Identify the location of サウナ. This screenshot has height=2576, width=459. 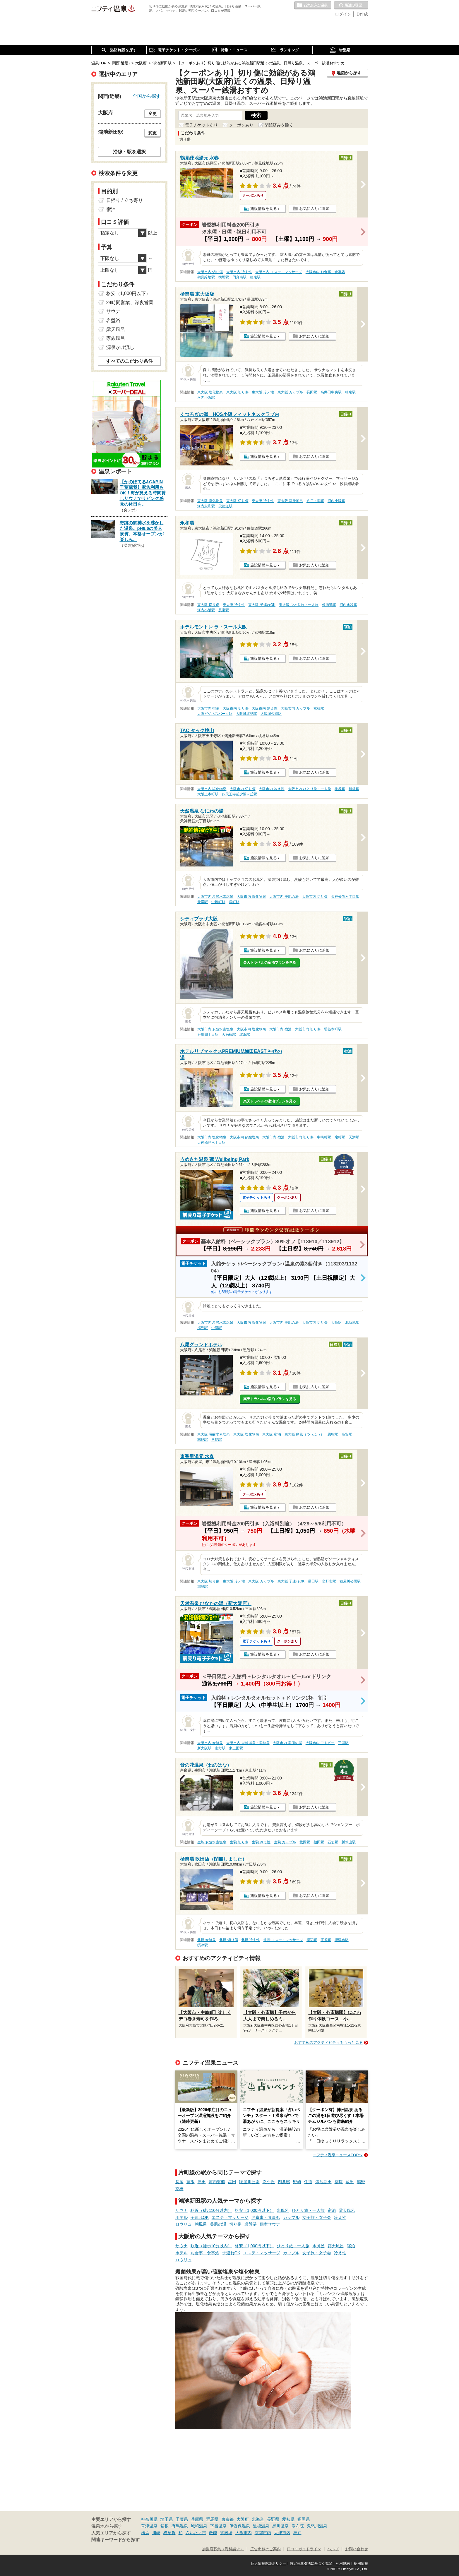
(181, 2210).